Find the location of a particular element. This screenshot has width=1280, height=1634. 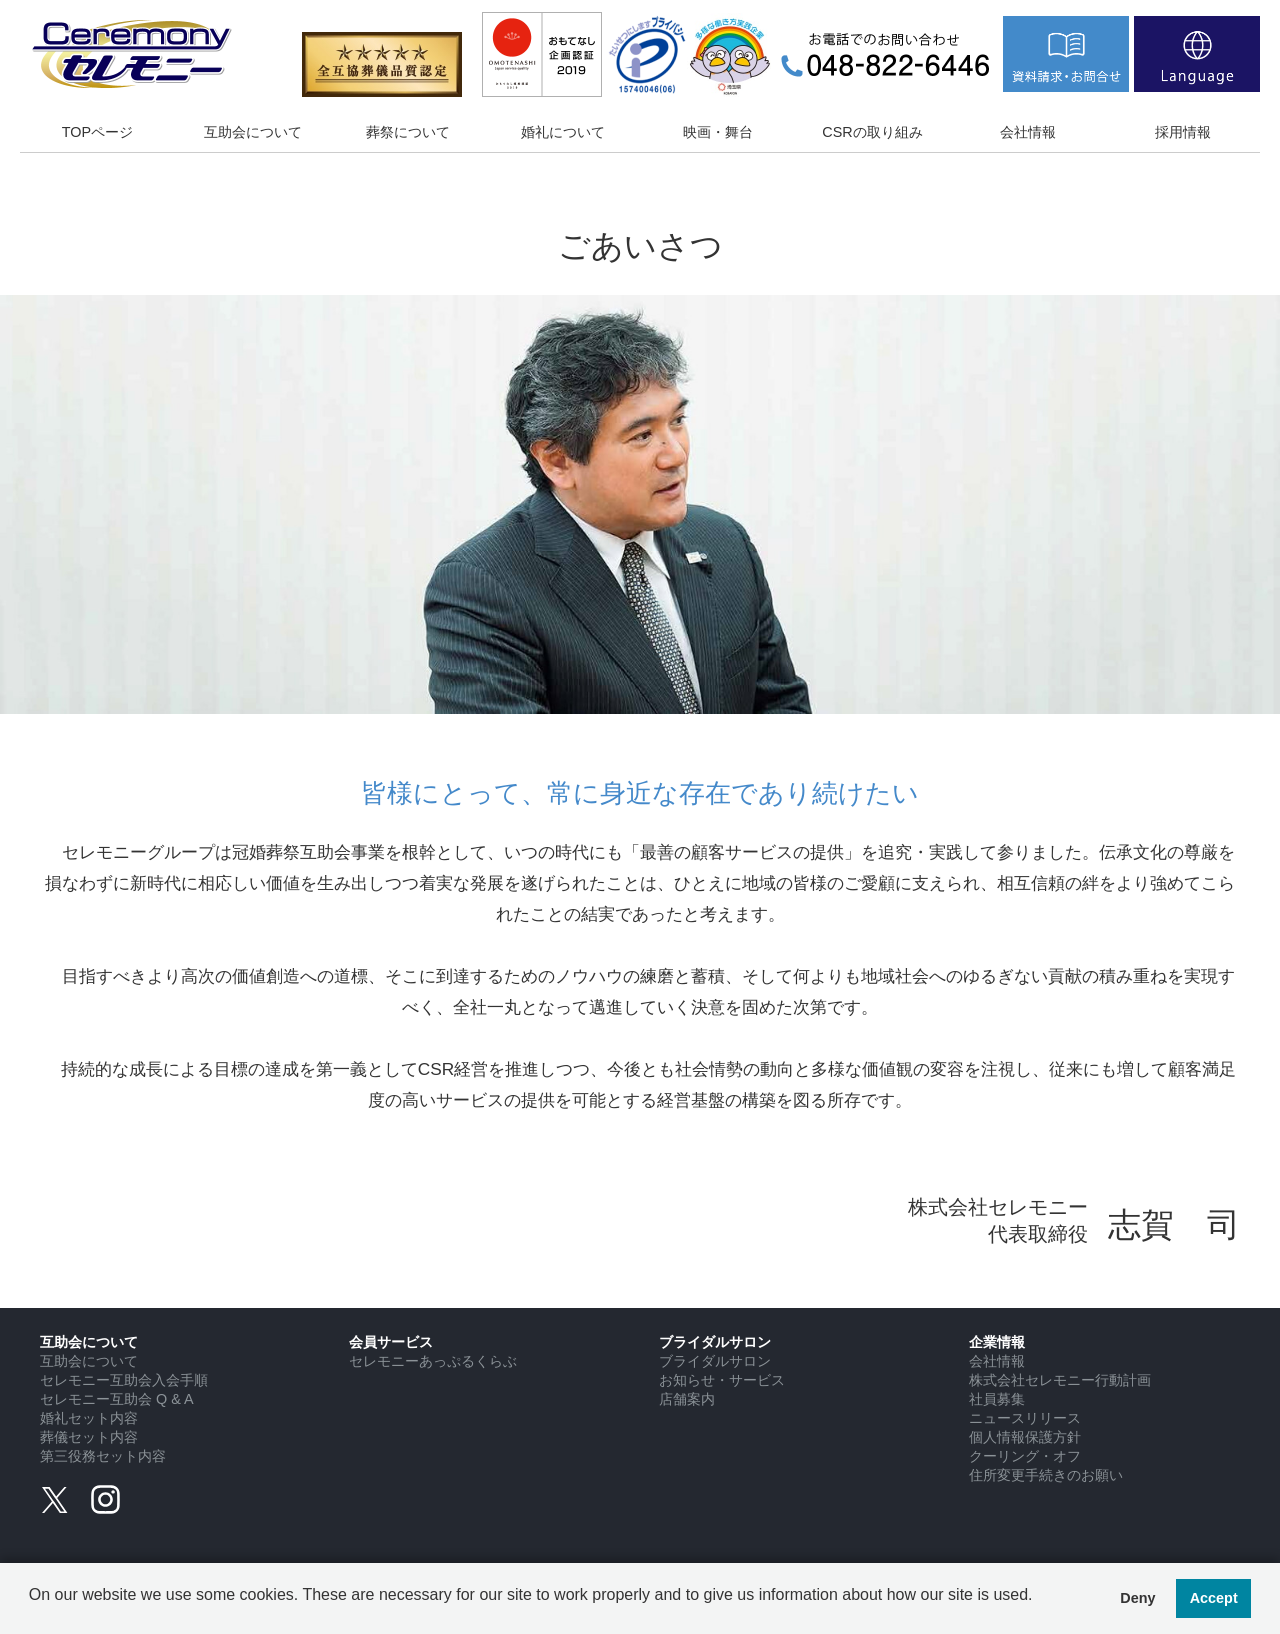

セレモニー互助会入会手順 is located at coordinates (124, 1380).